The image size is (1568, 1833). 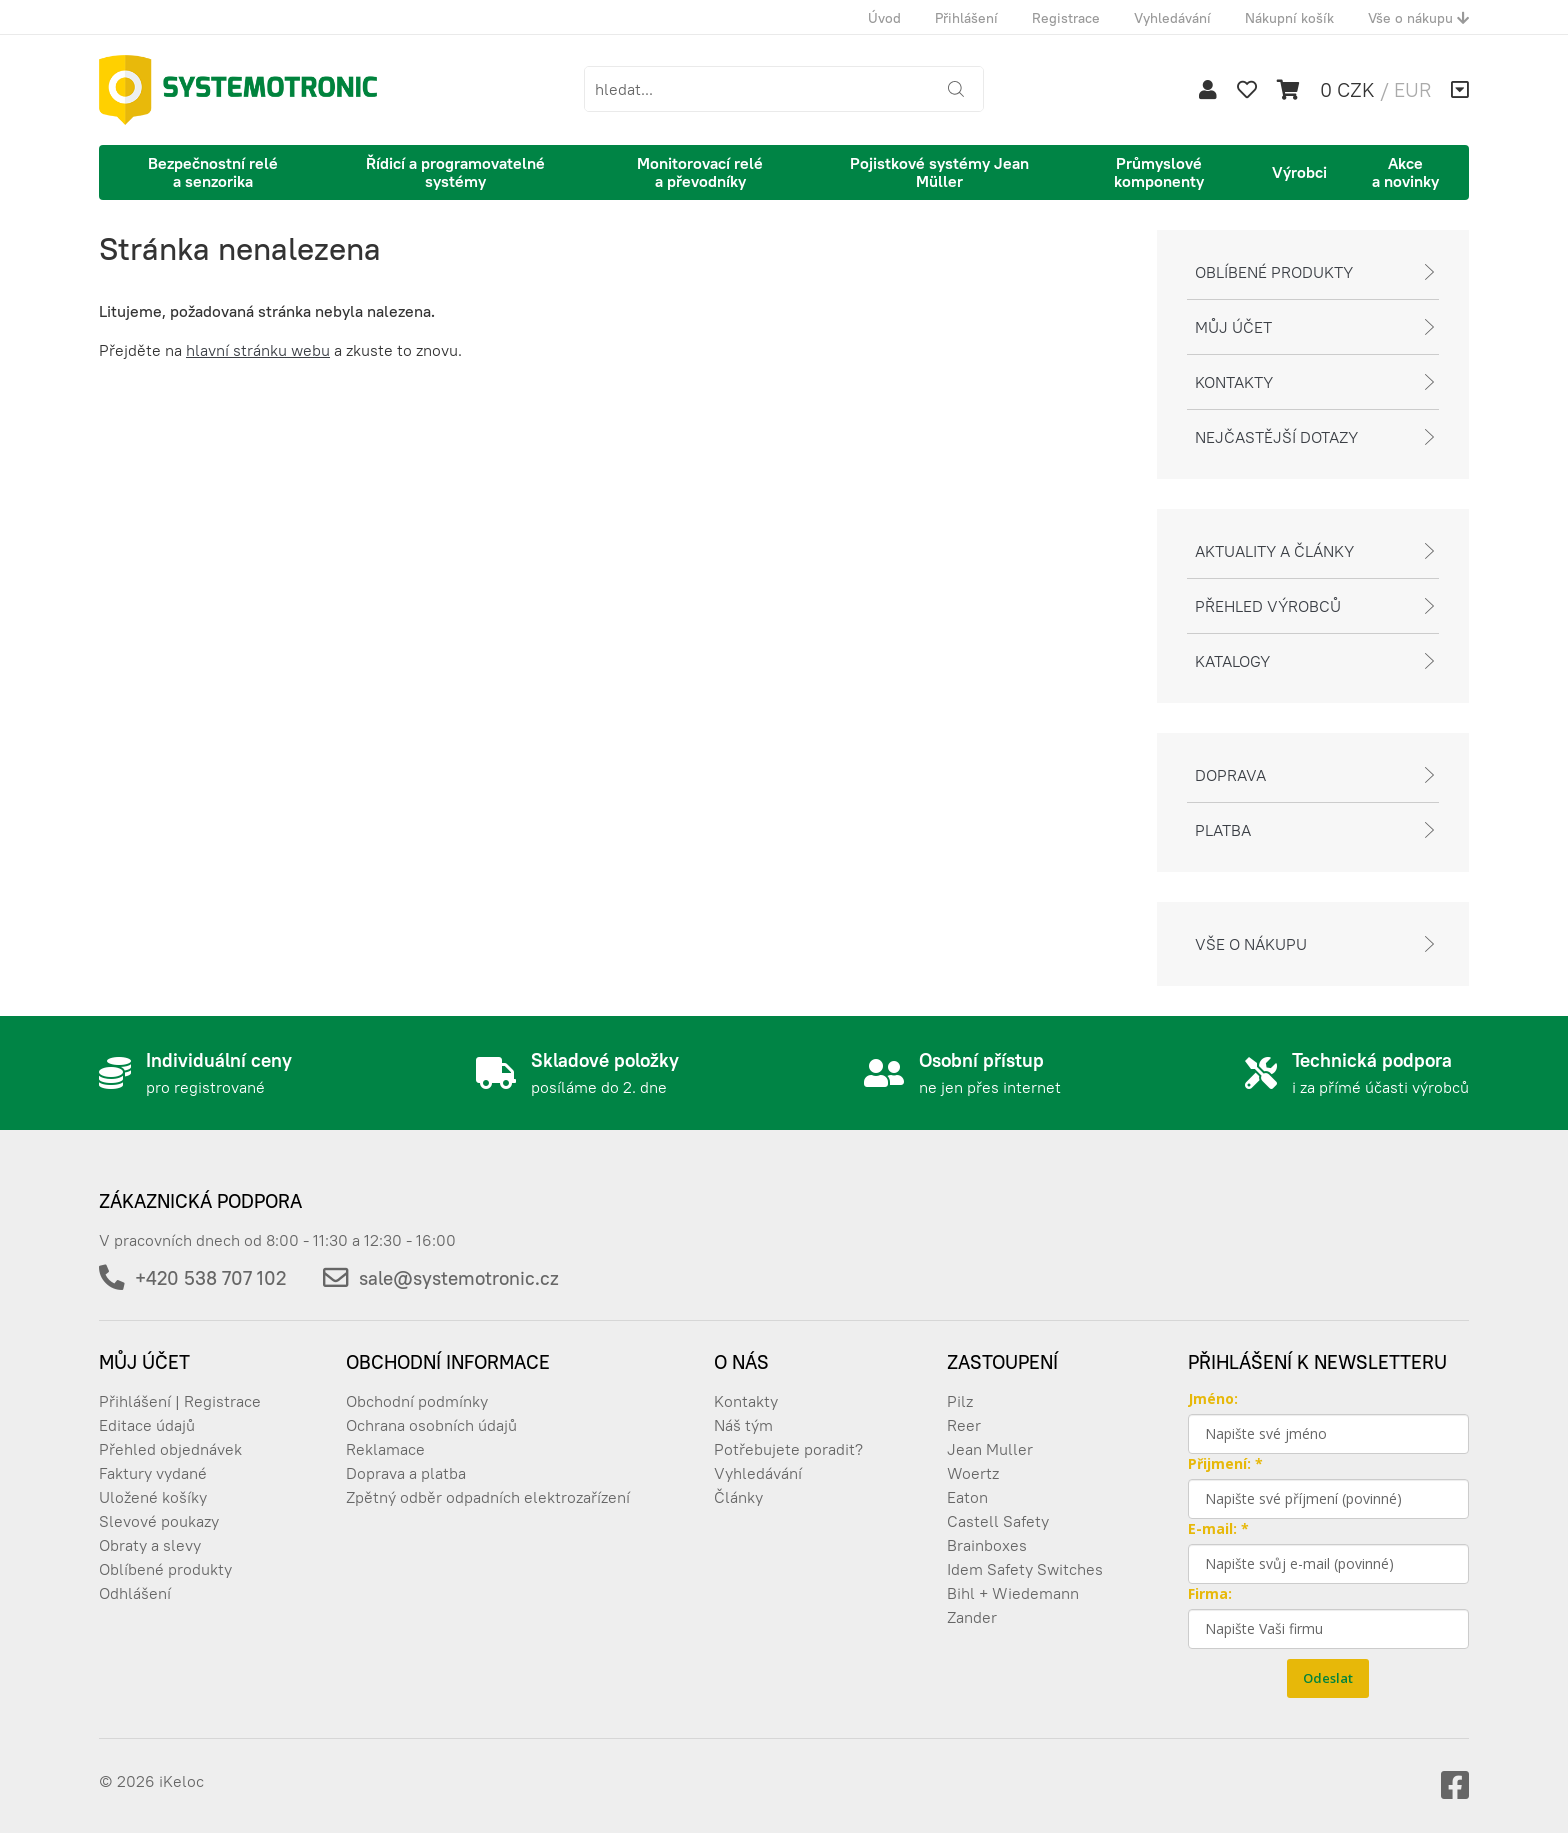 What do you see at coordinates (1210, 1593) in the screenshot?
I see `Firma:` at bounding box center [1210, 1593].